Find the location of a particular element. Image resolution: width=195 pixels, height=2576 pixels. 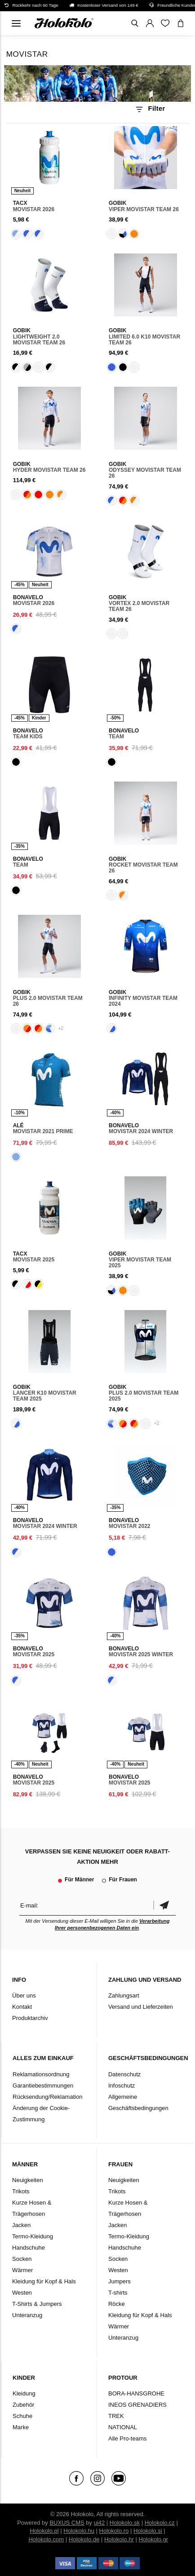

BORA-HANSGROHE is located at coordinates (136, 2393).